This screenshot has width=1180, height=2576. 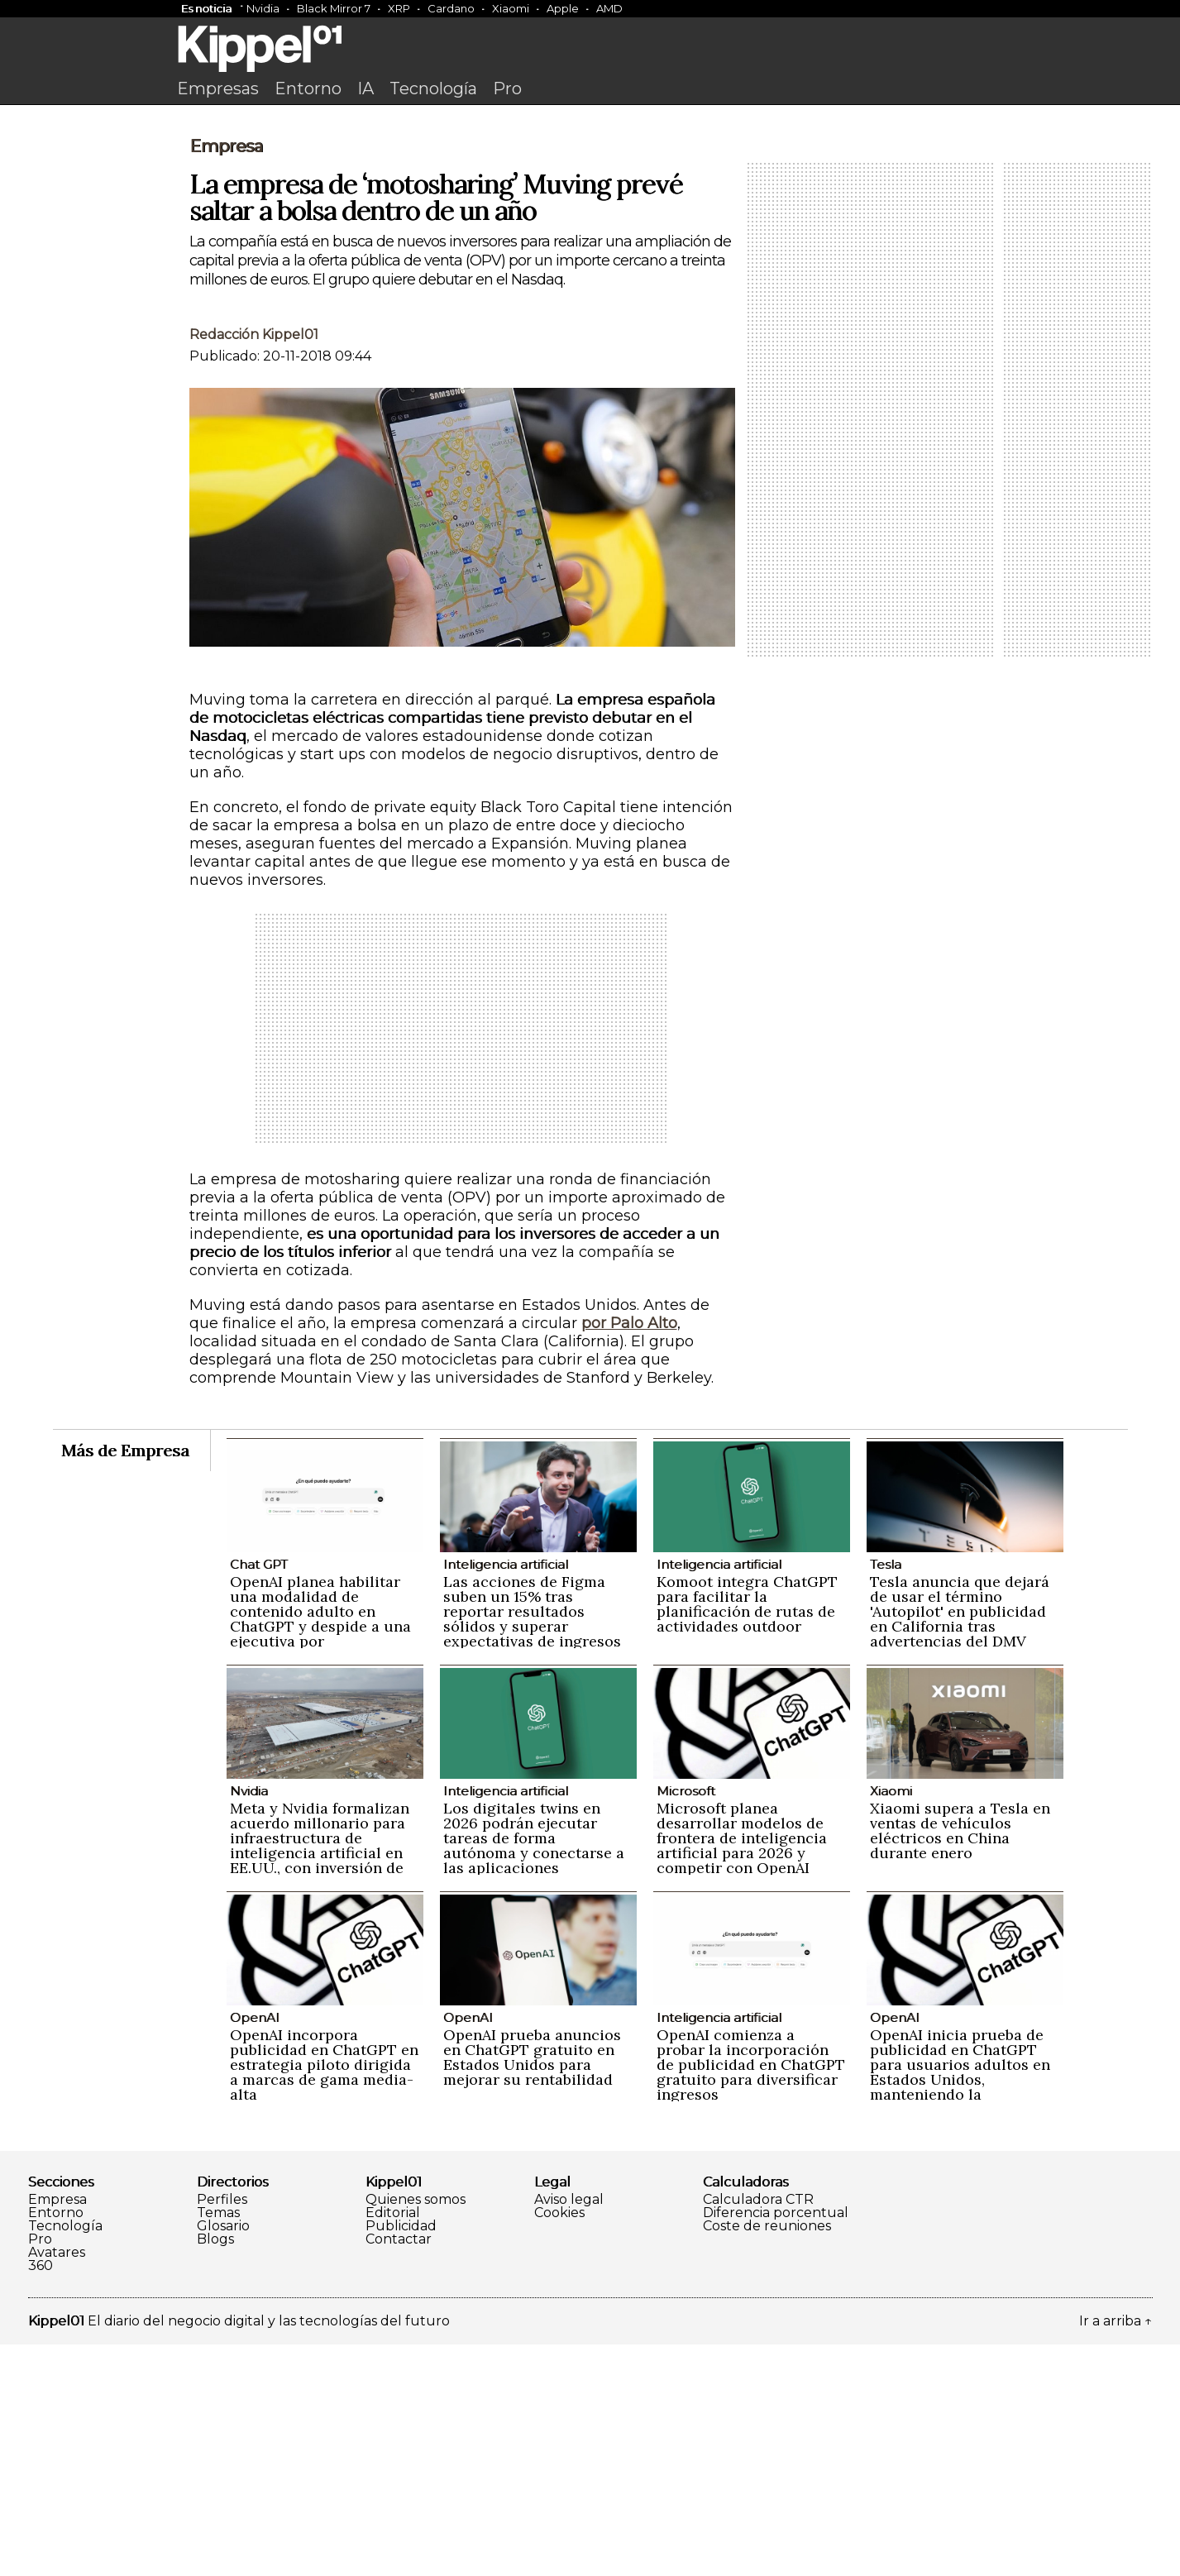 What do you see at coordinates (451, 8) in the screenshot?
I see `Cardano` at bounding box center [451, 8].